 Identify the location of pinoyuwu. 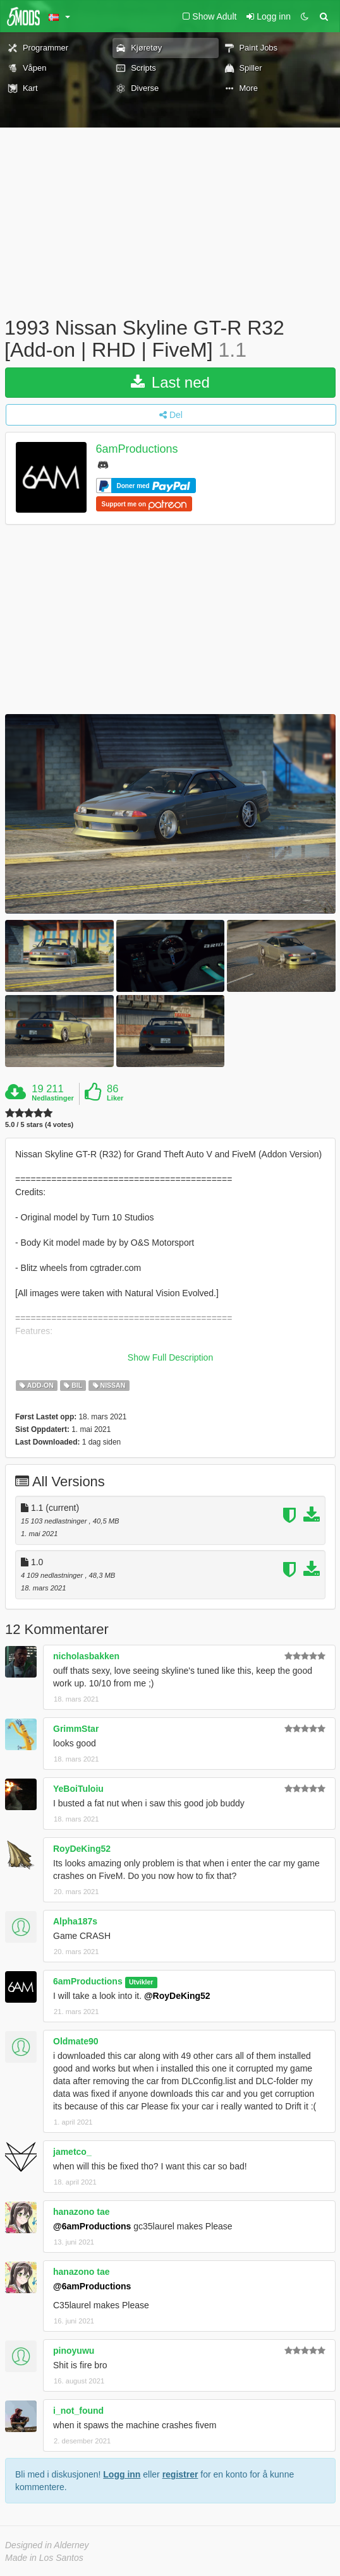
(73, 2351).